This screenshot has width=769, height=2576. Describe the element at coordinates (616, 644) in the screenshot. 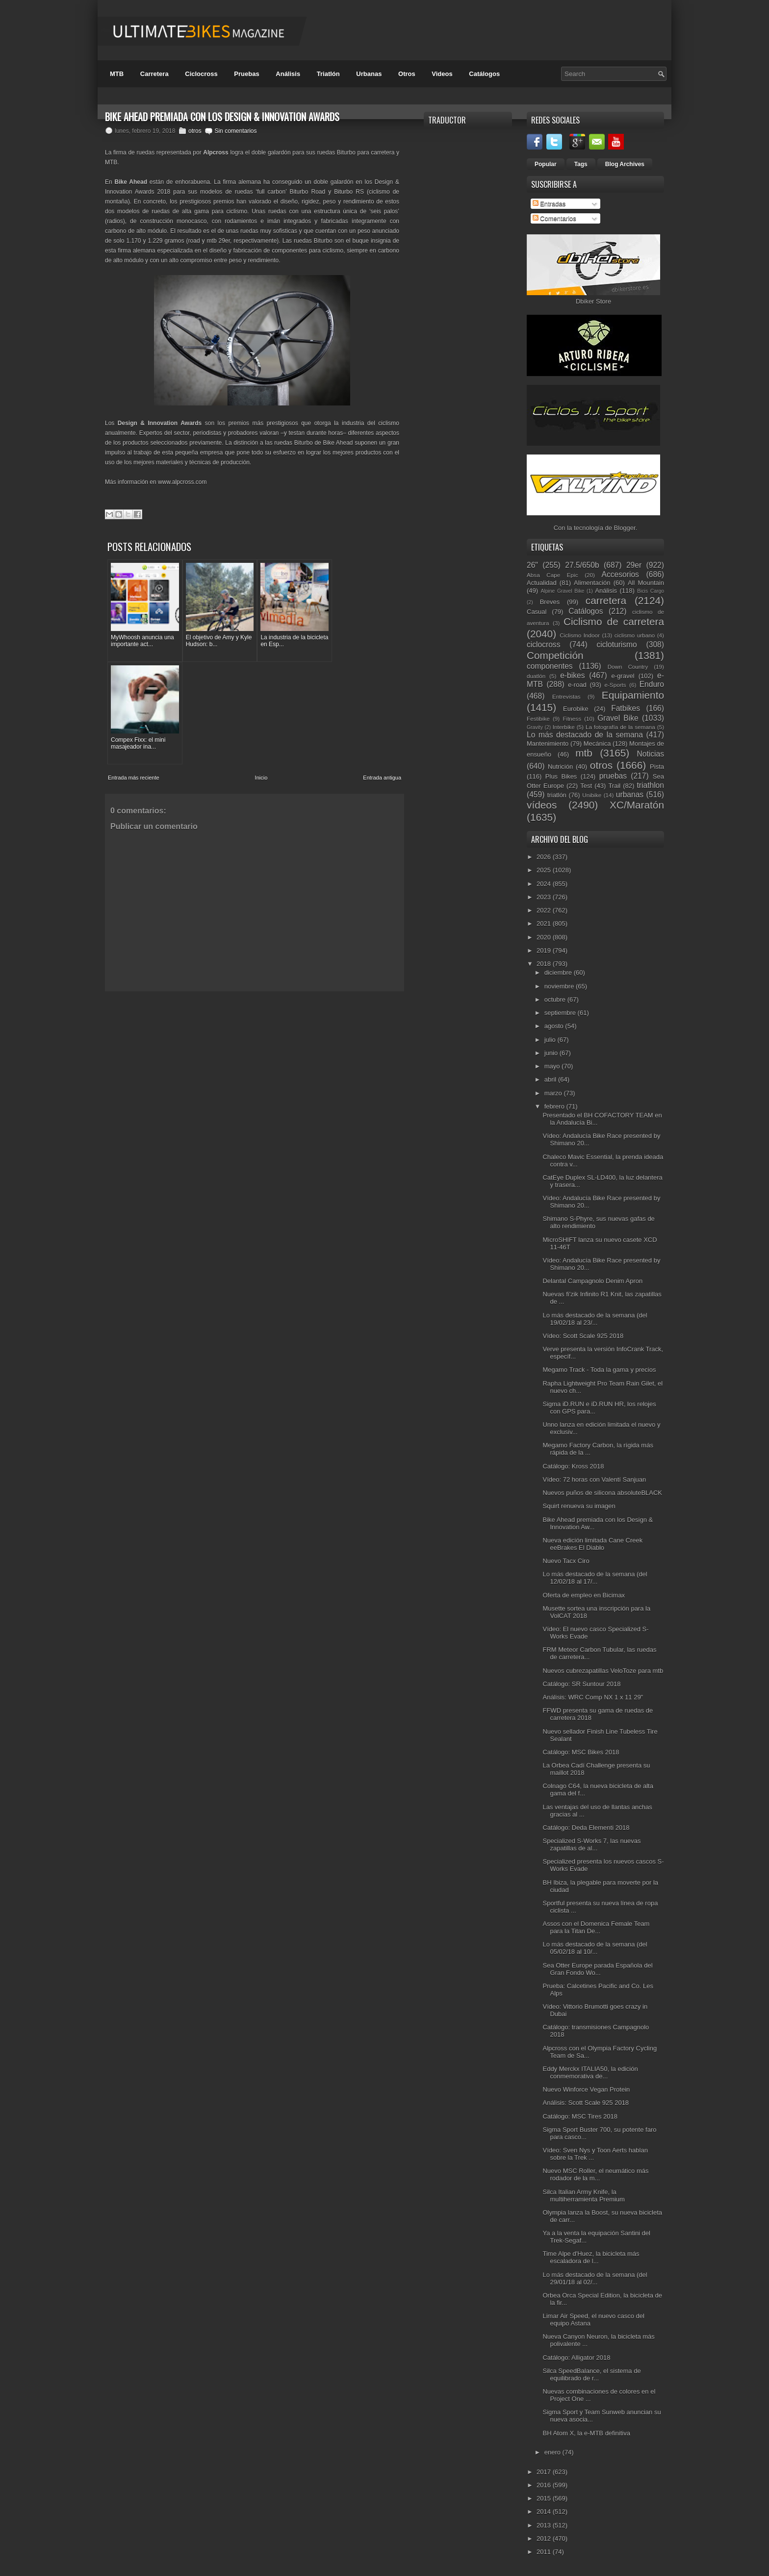

I see `cicloturismo` at that location.